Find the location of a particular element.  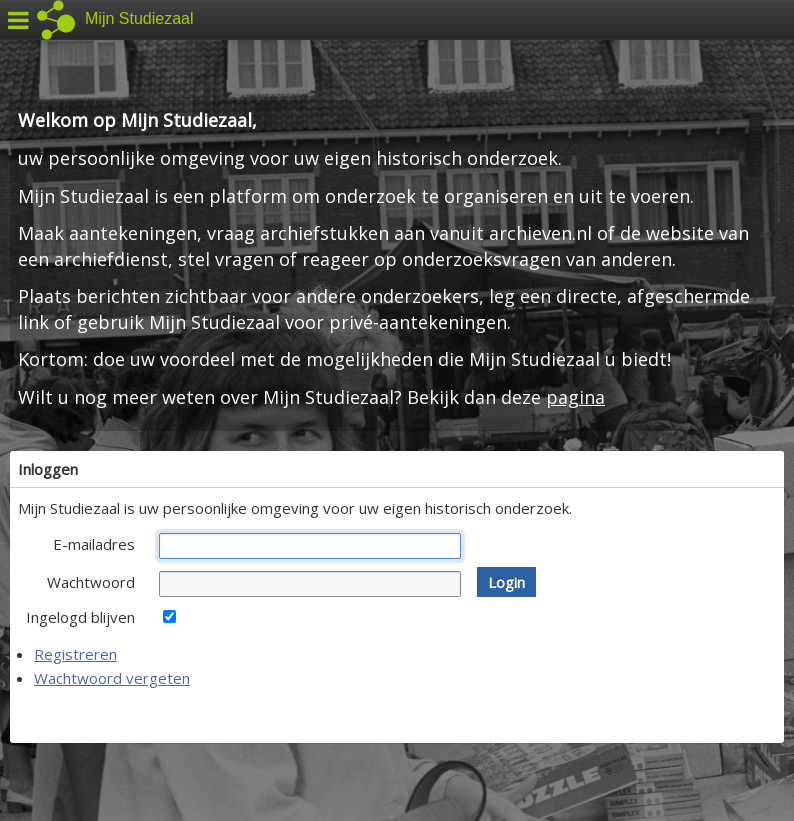

Ingelogd blijven is located at coordinates (80, 617).